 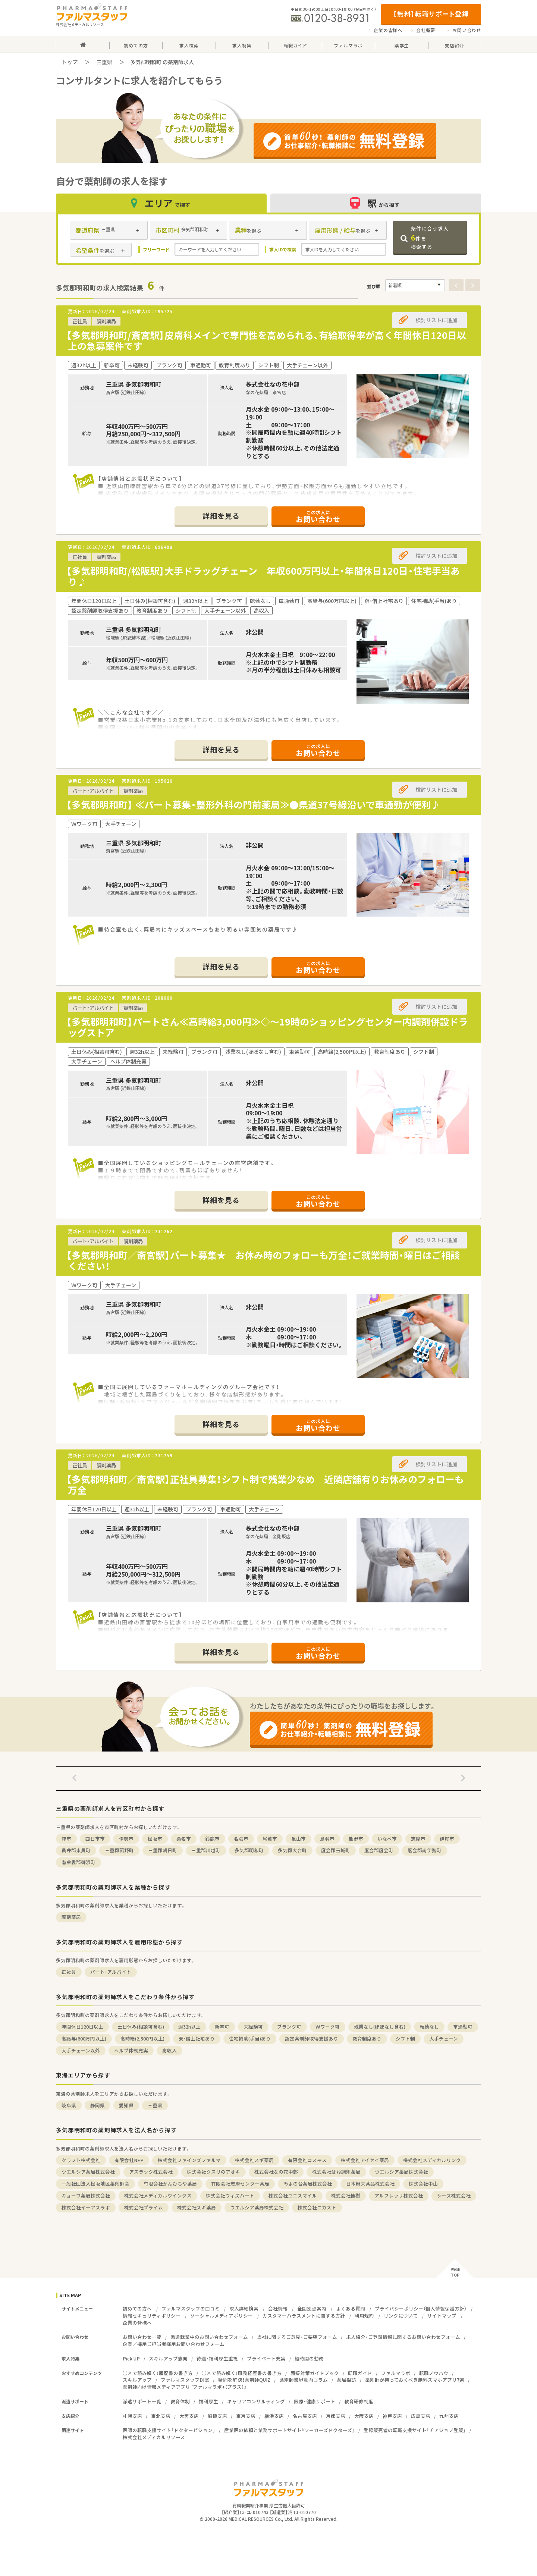 I want to click on 会社概要, so click(x=425, y=30).